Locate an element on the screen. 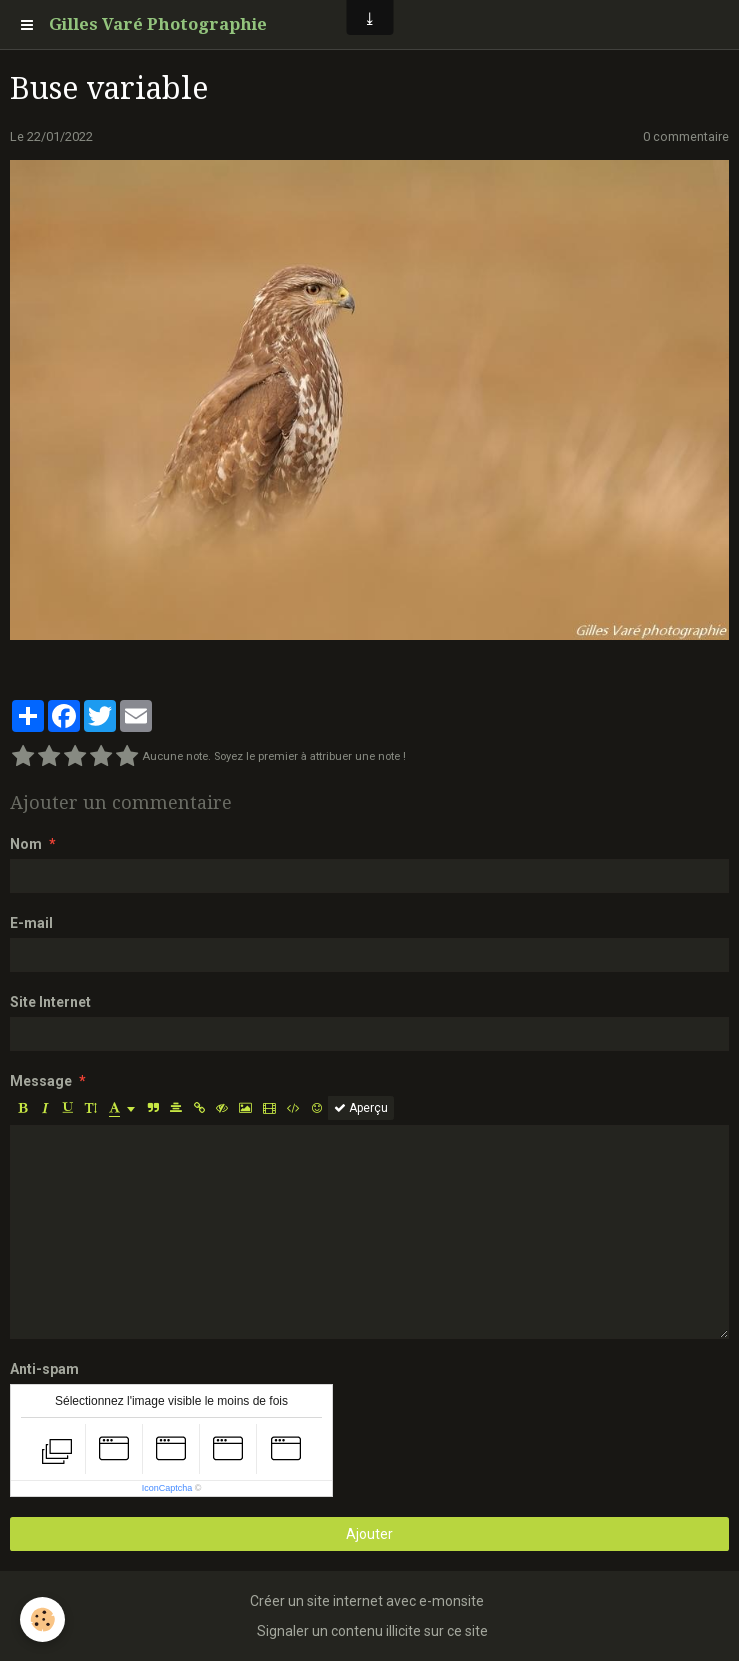  E-mail is located at coordinates (31, 923).